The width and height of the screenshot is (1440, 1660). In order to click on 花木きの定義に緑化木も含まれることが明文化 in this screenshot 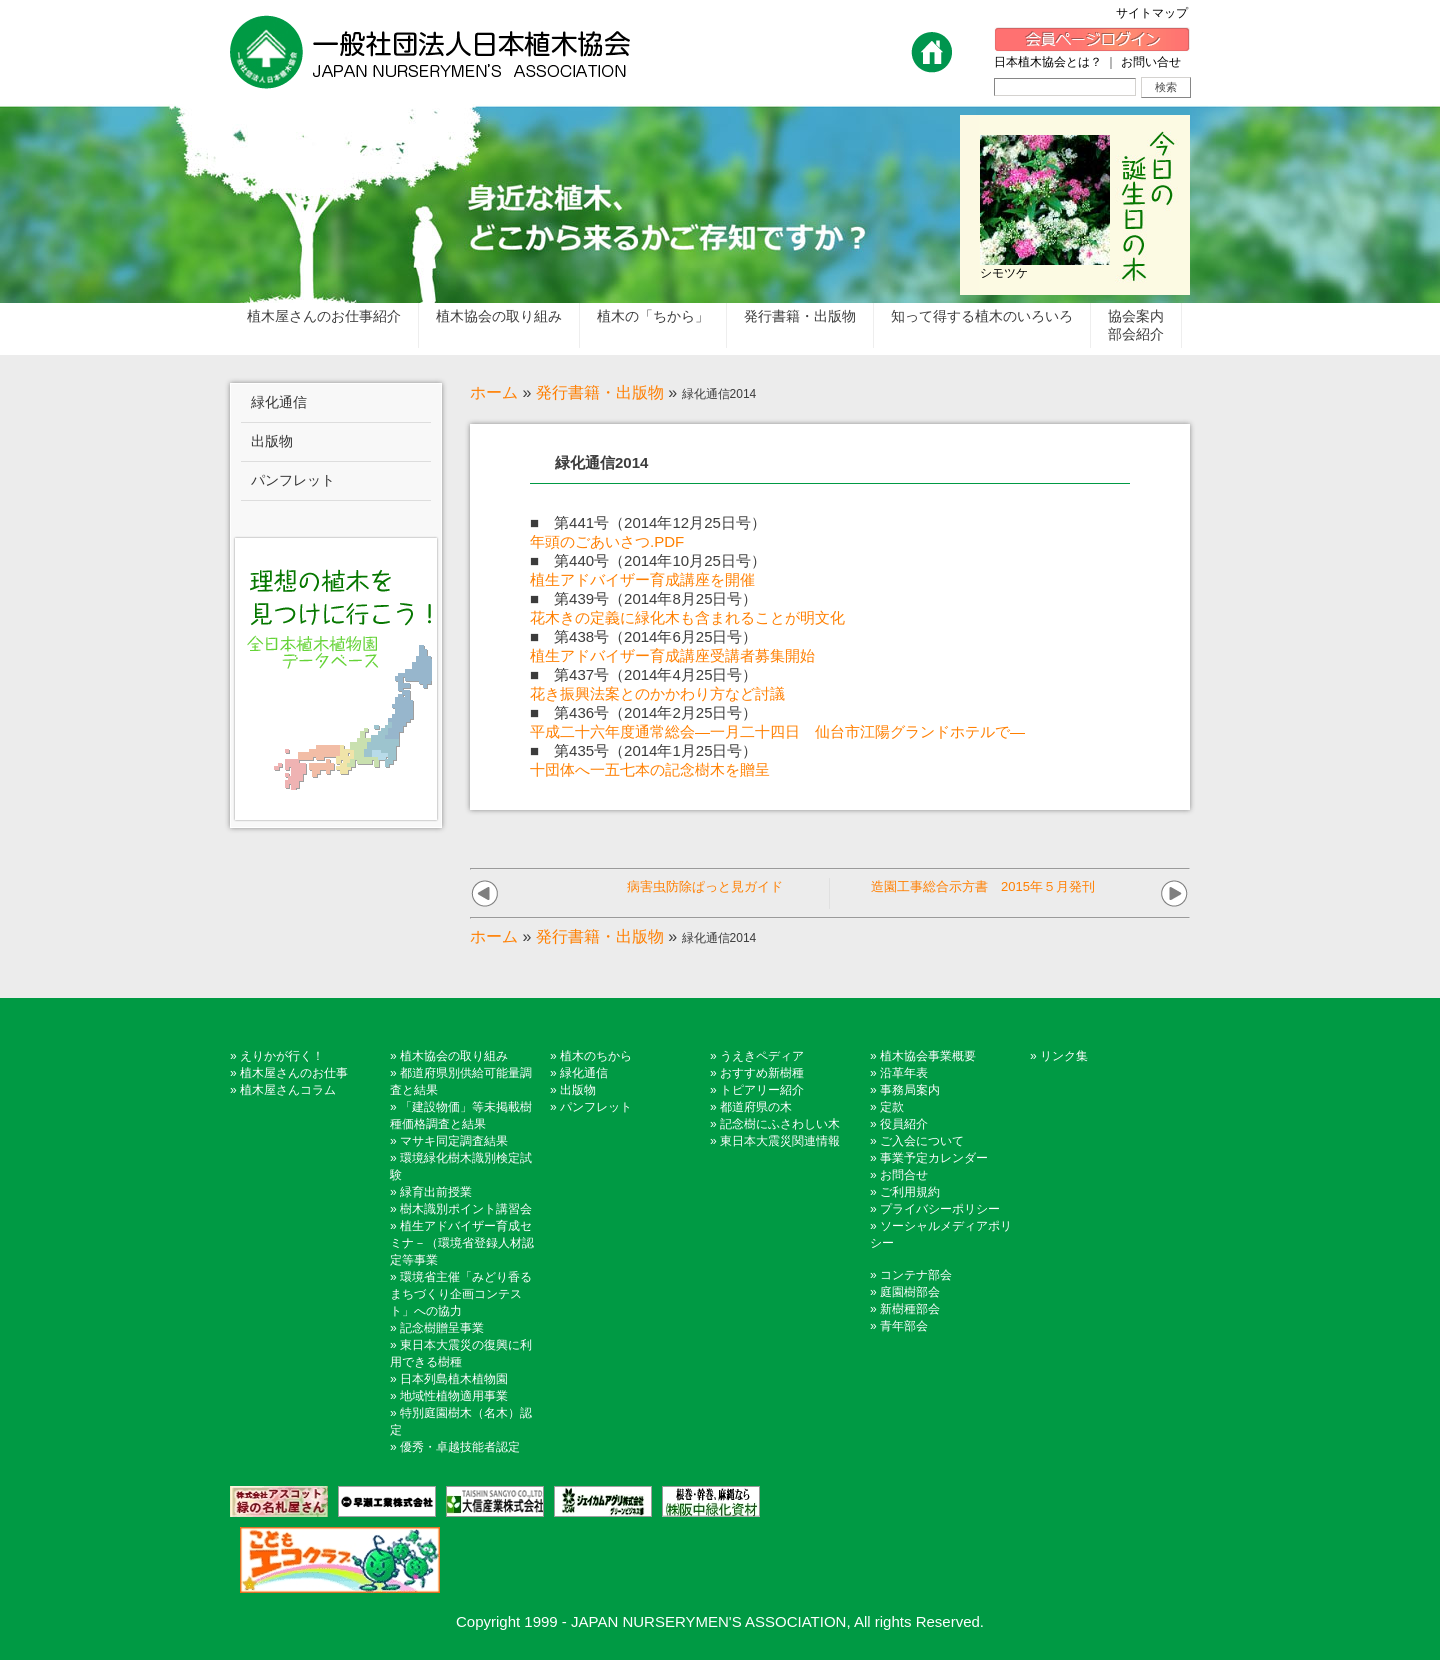, I will do `click(687, 617)`.